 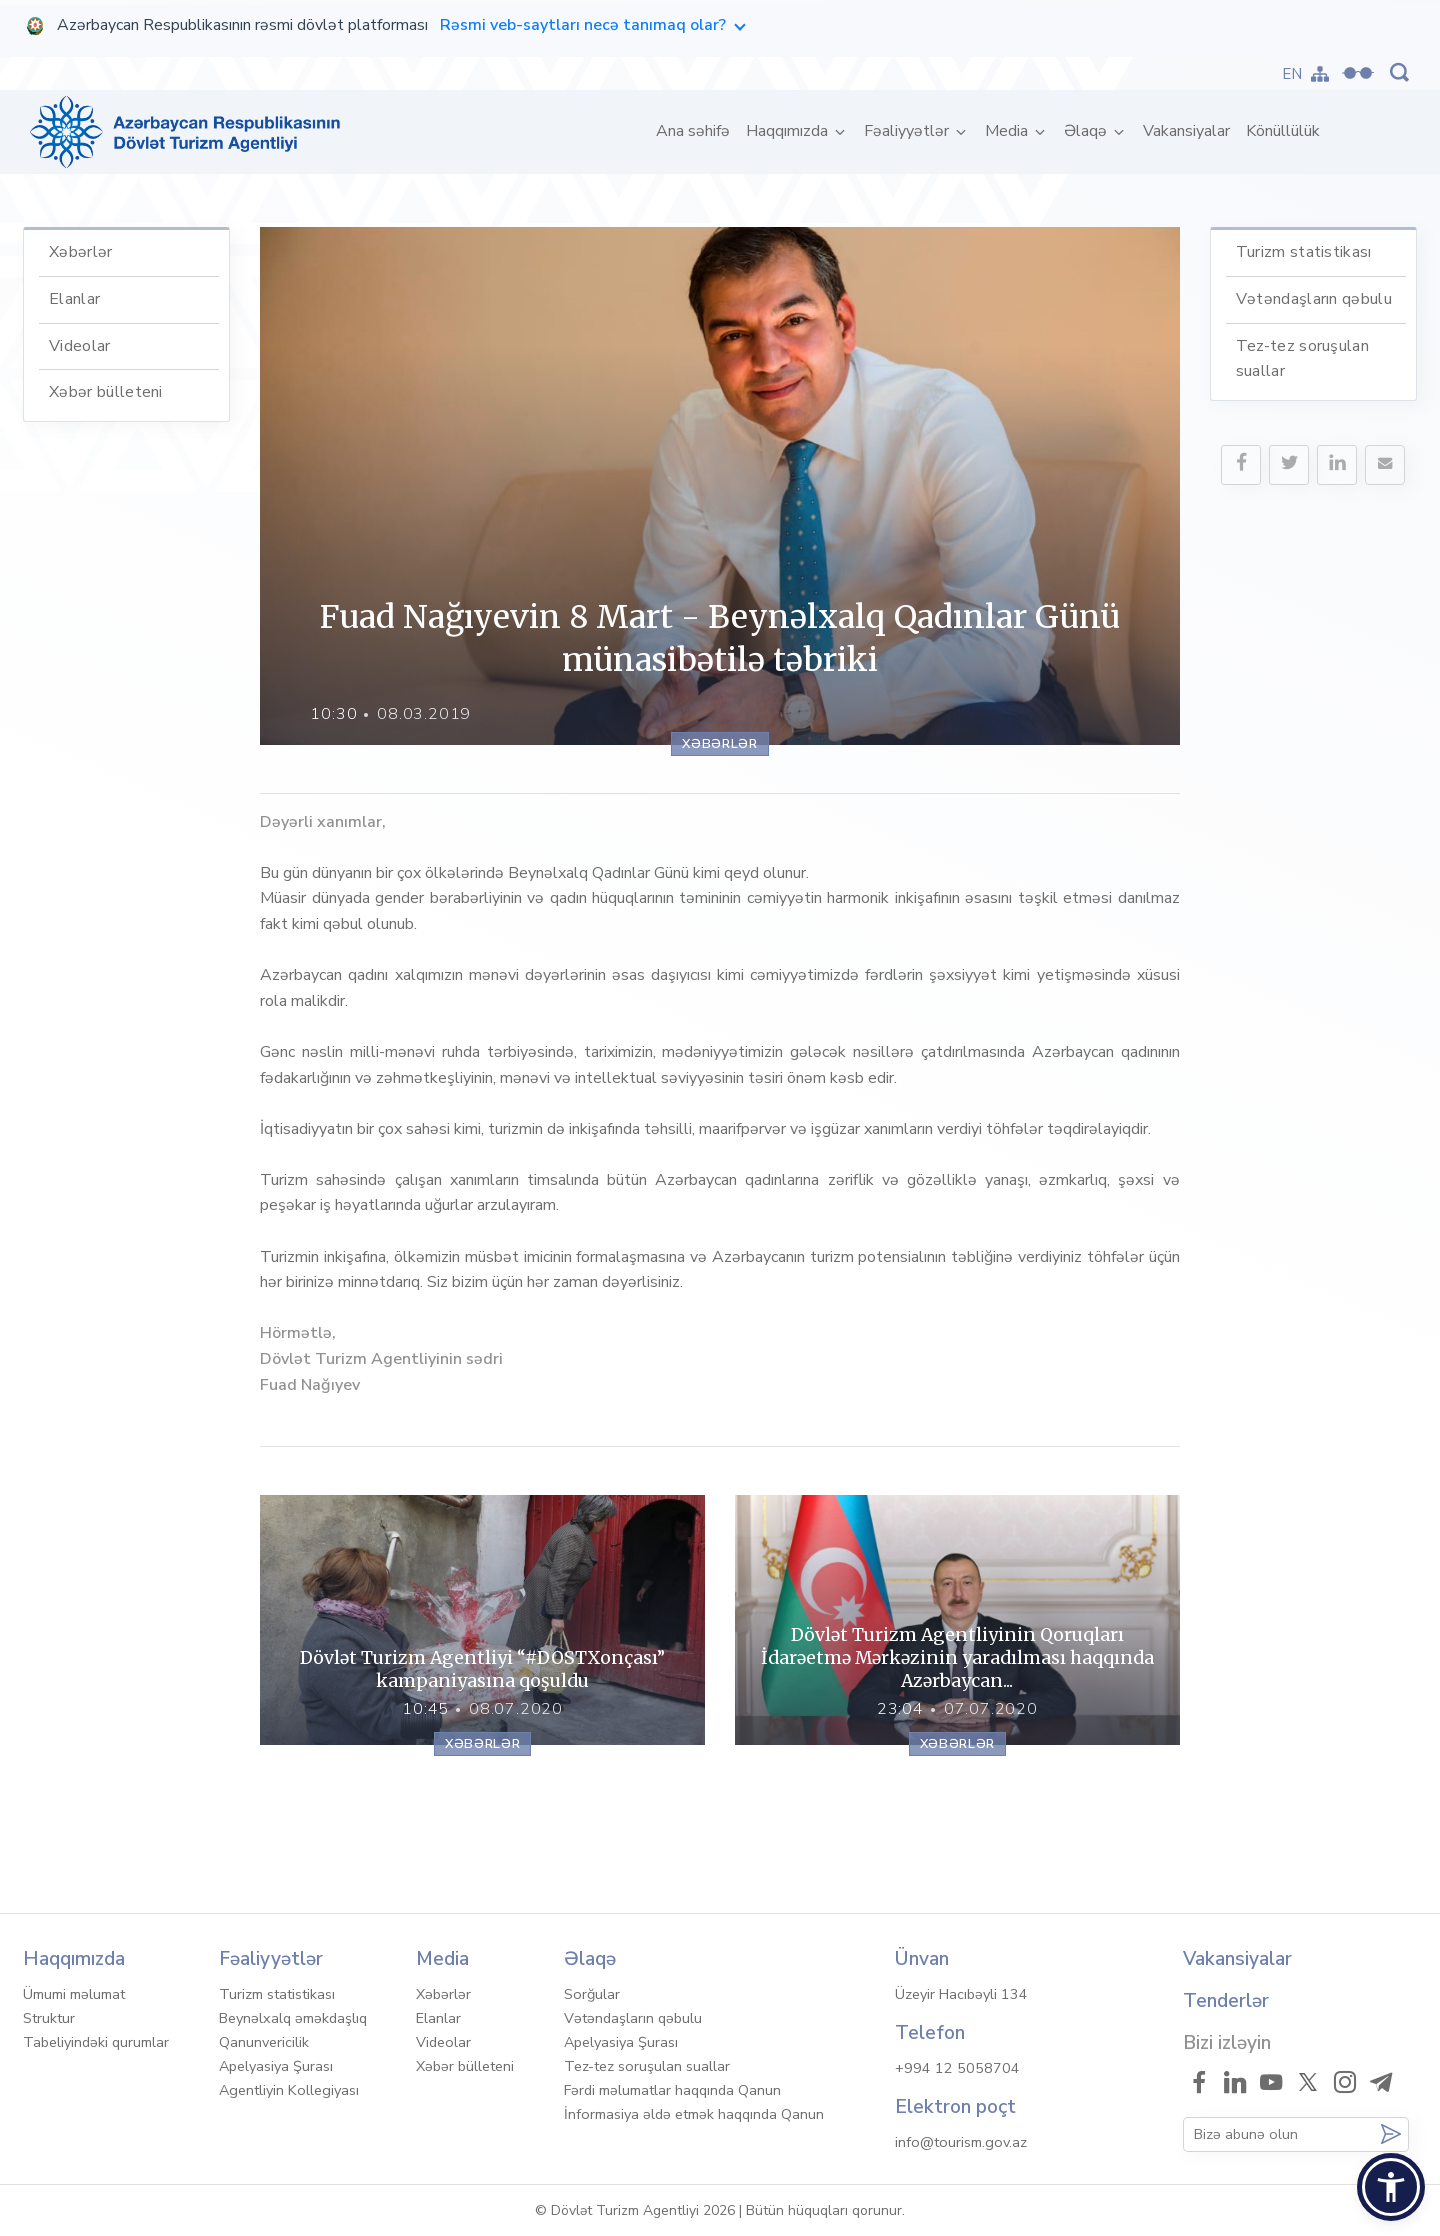 What do you see at coordinates (1391, 2187) in the screenshot?
I see `[button]` at bounding box center [1391, 2187].